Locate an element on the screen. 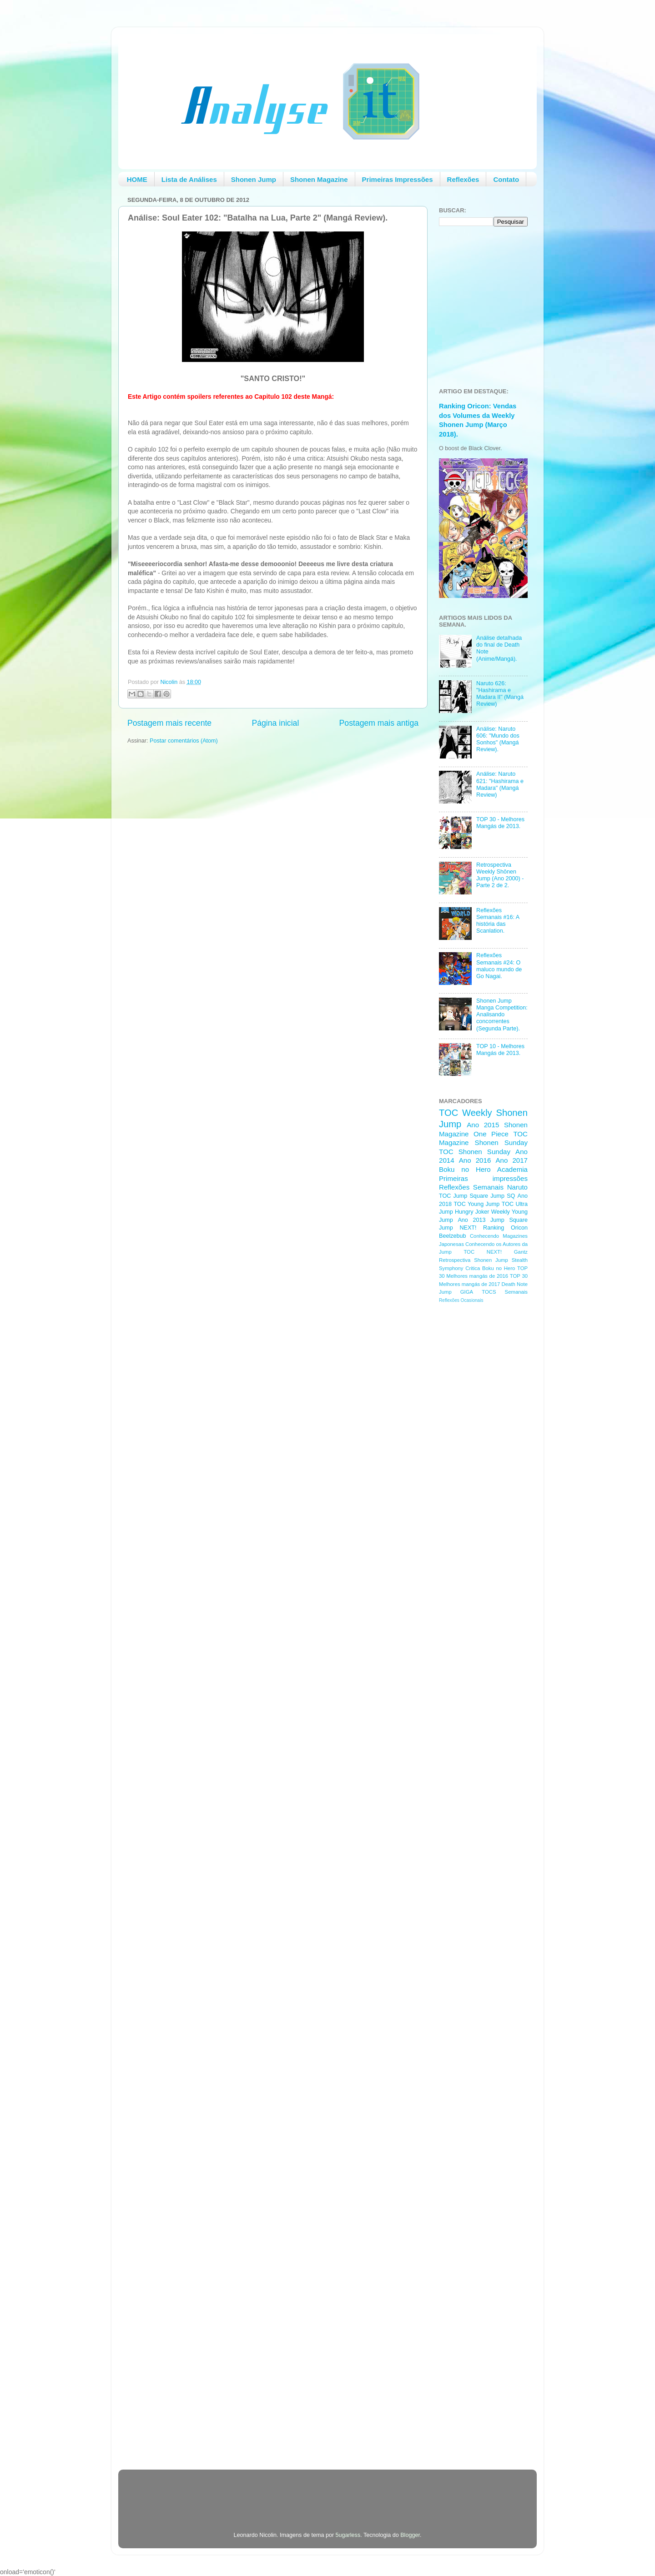  Naruto 626: "Hashirama e Madara II" (Mangá Review) is located at coordinates (500, 693).